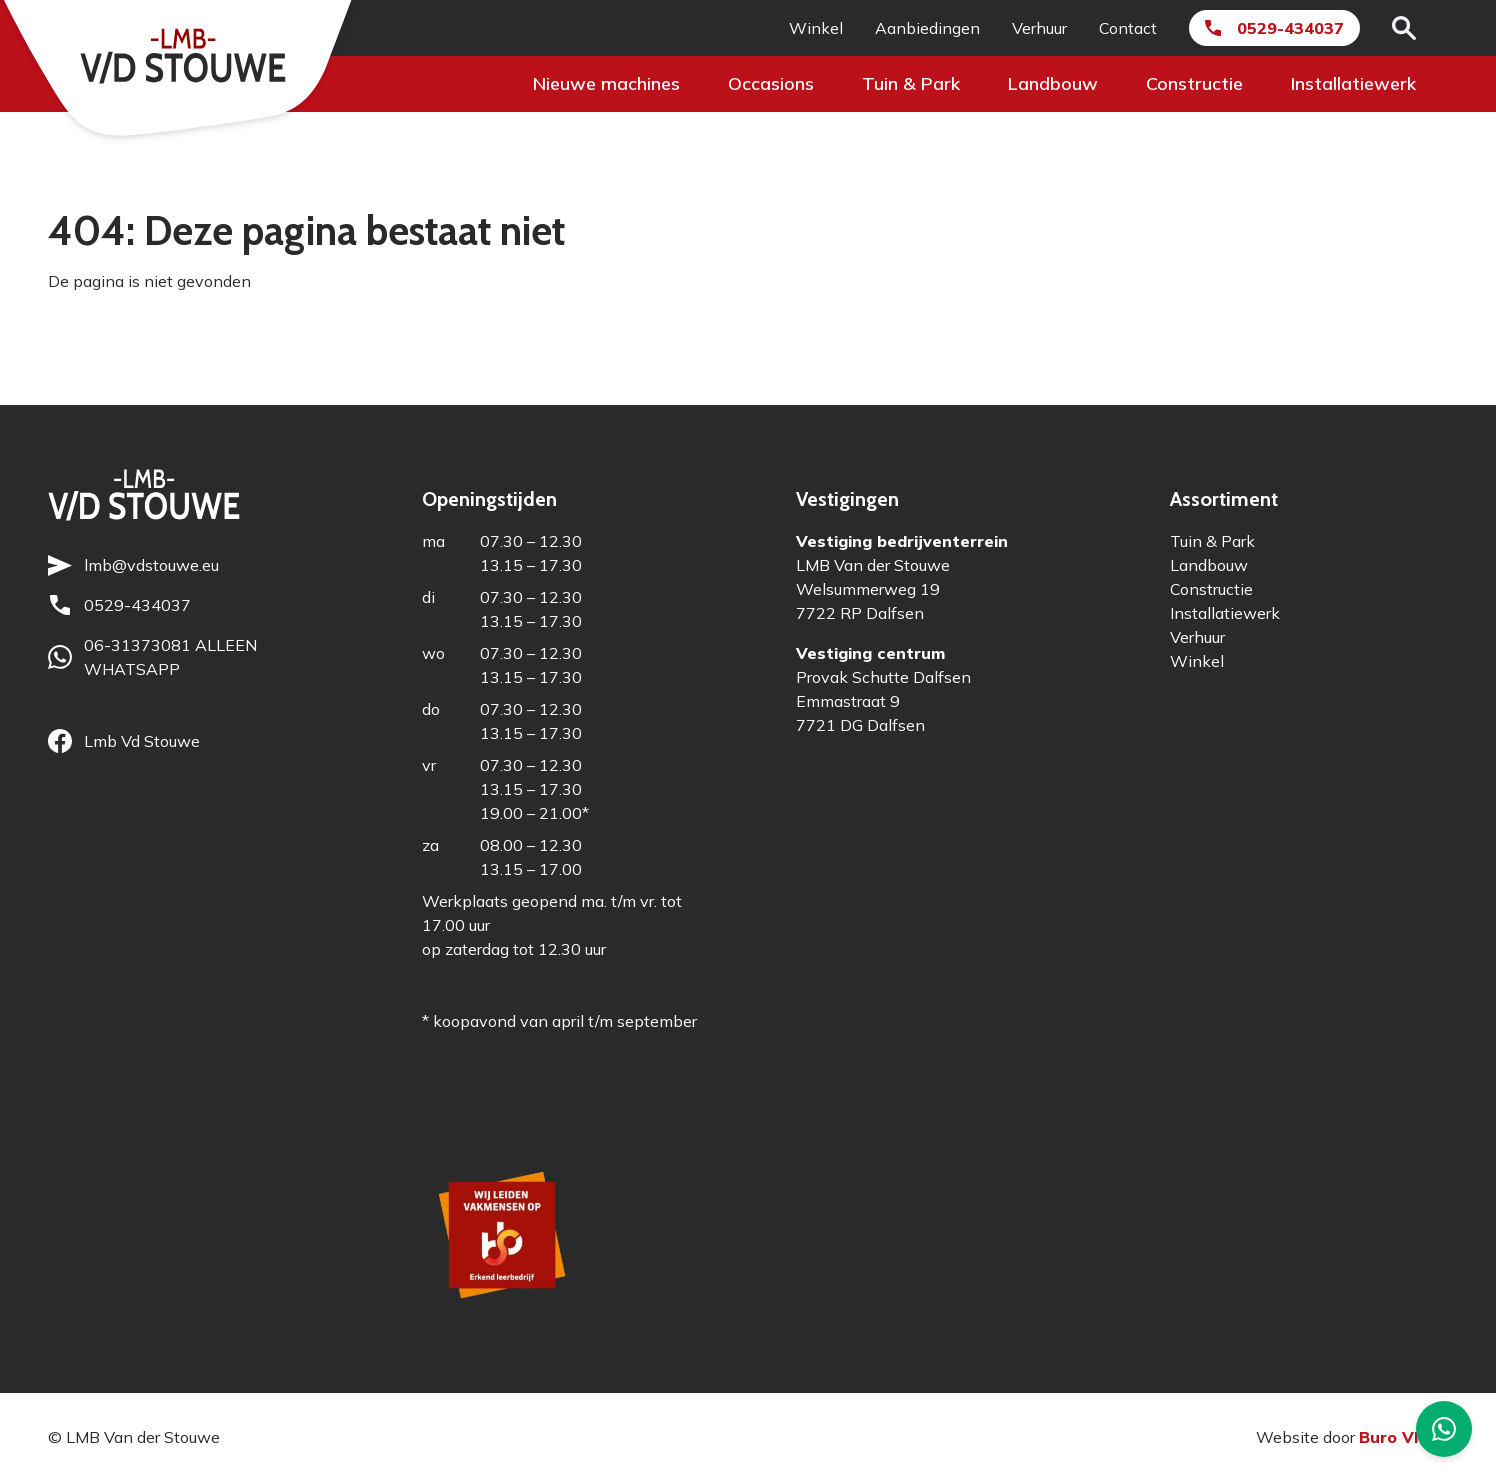  What do you see at coordinates (1290, 28) in the screenshot?
I see `0529-434037` at bounding box center [1290, 28].